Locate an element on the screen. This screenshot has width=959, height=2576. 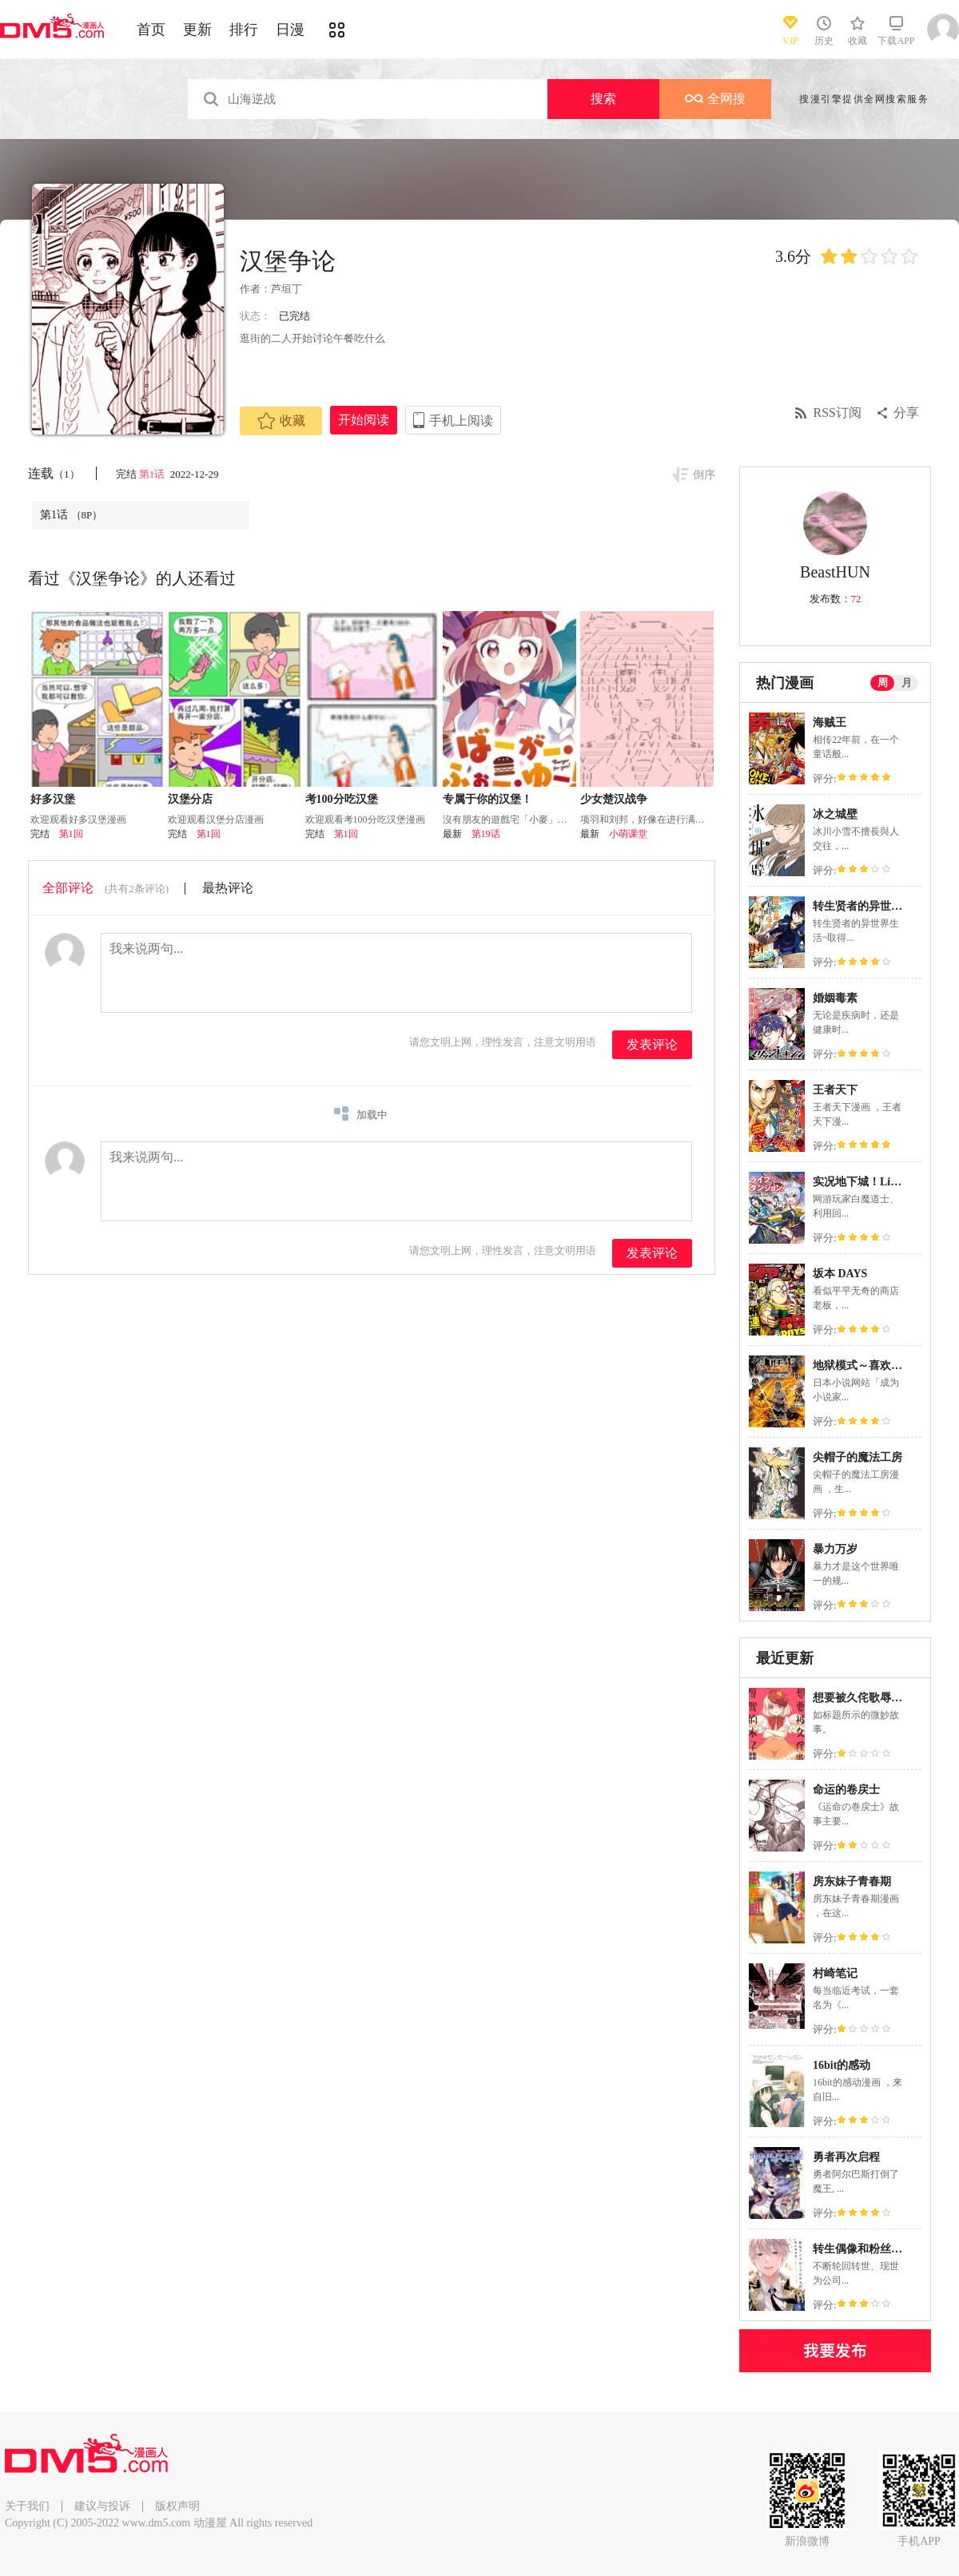
少女楚汉战争 is located at coordinates (613, 799).